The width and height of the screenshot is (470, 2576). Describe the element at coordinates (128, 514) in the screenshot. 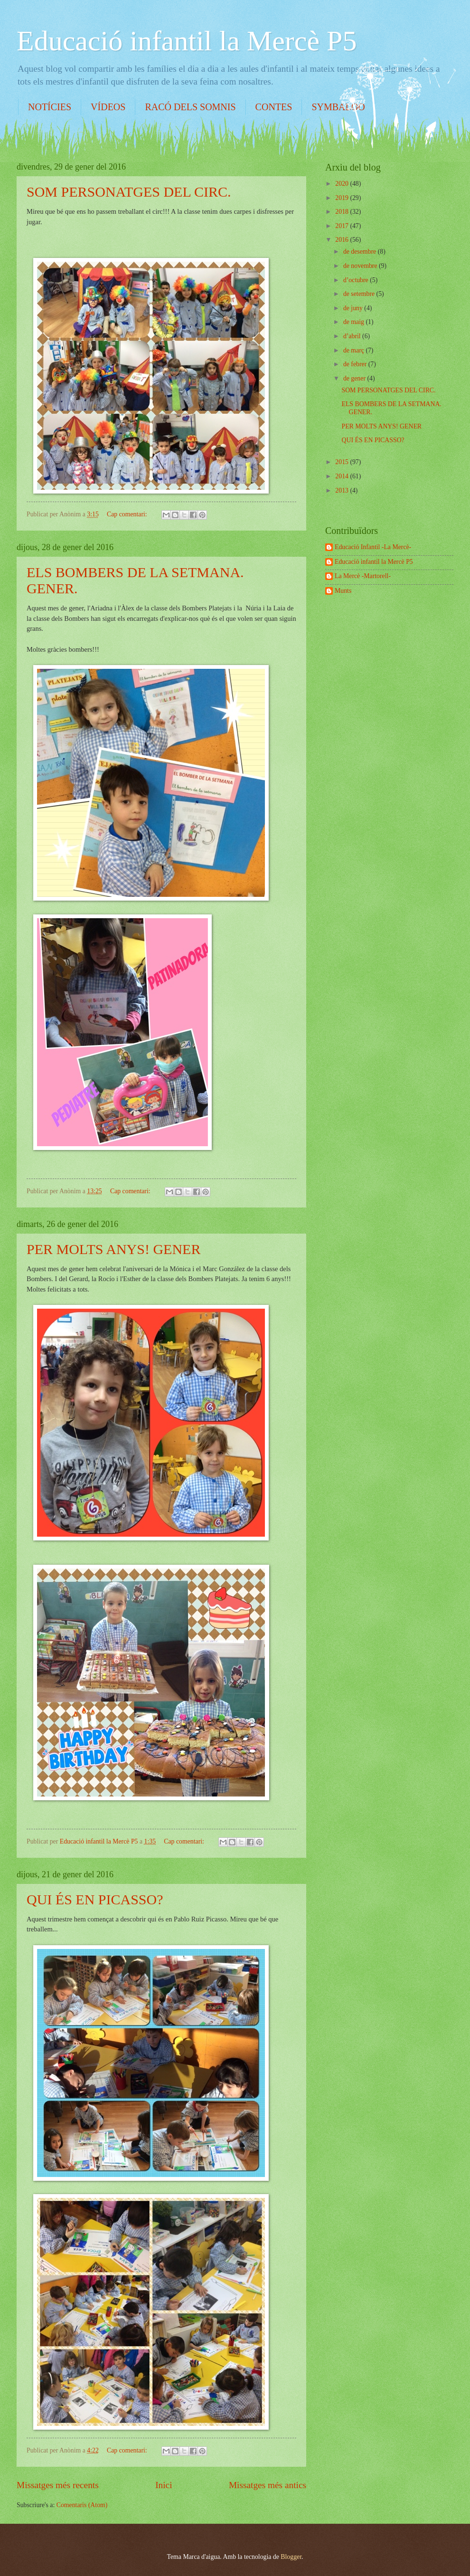

I see `Cap comentari:` at that location.